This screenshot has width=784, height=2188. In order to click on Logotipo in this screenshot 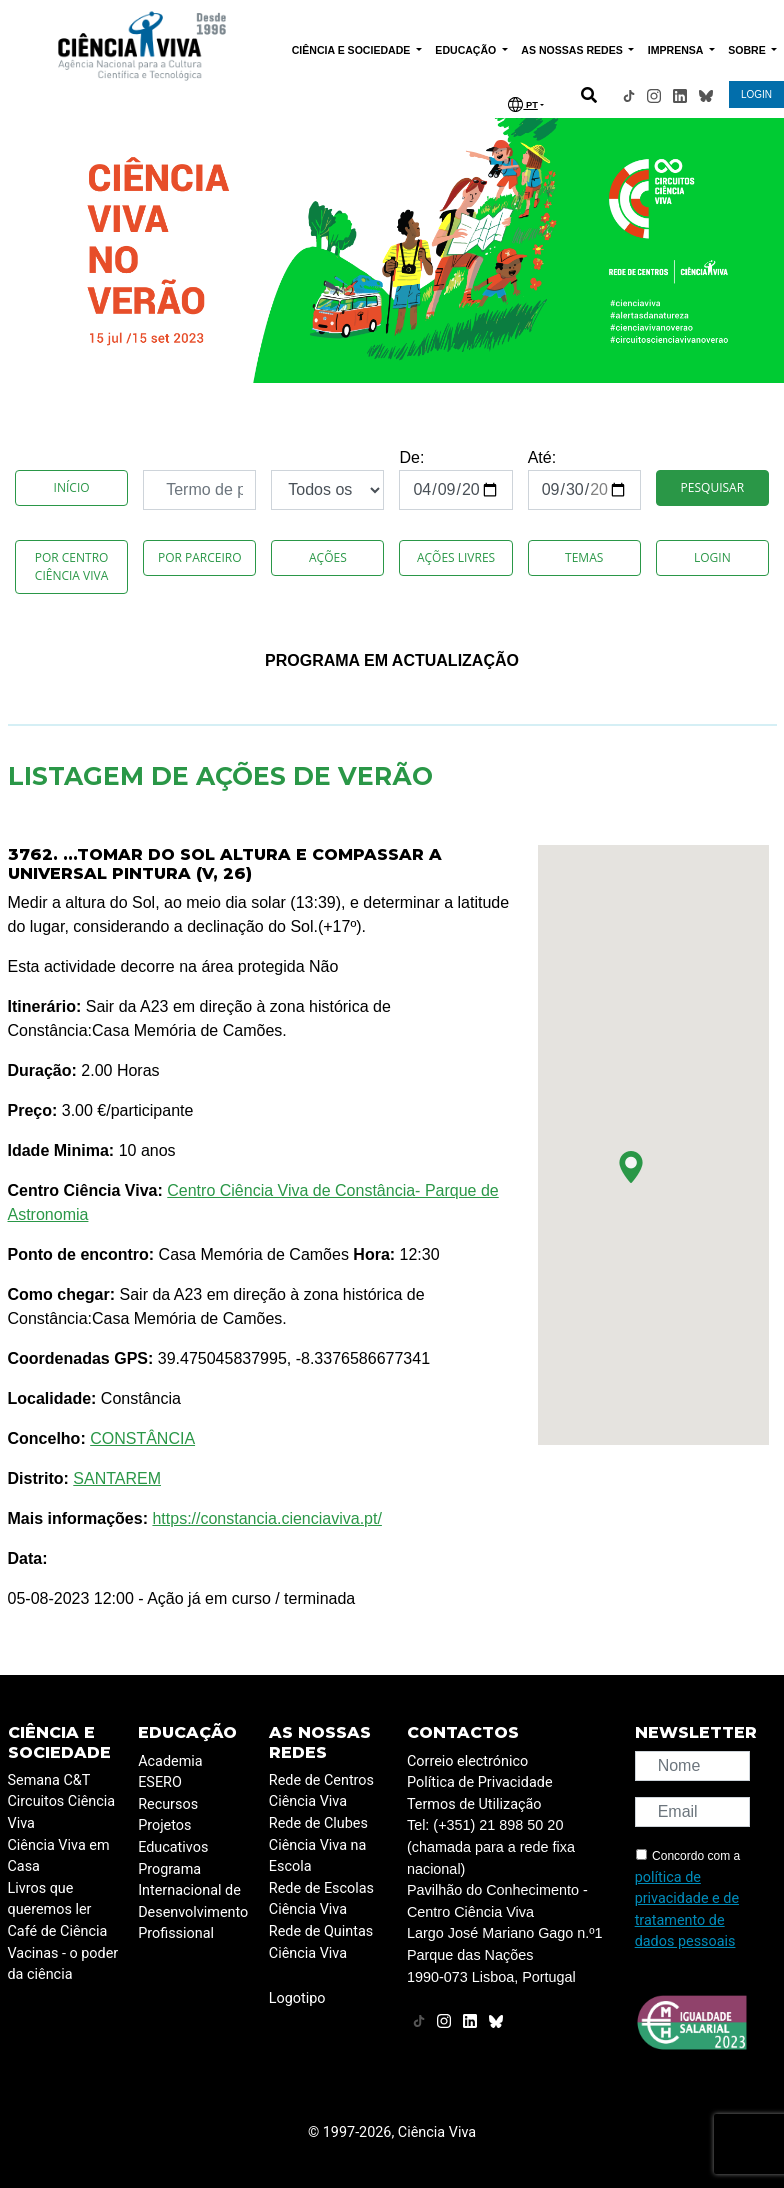, I will do `click(297, 1998)`.